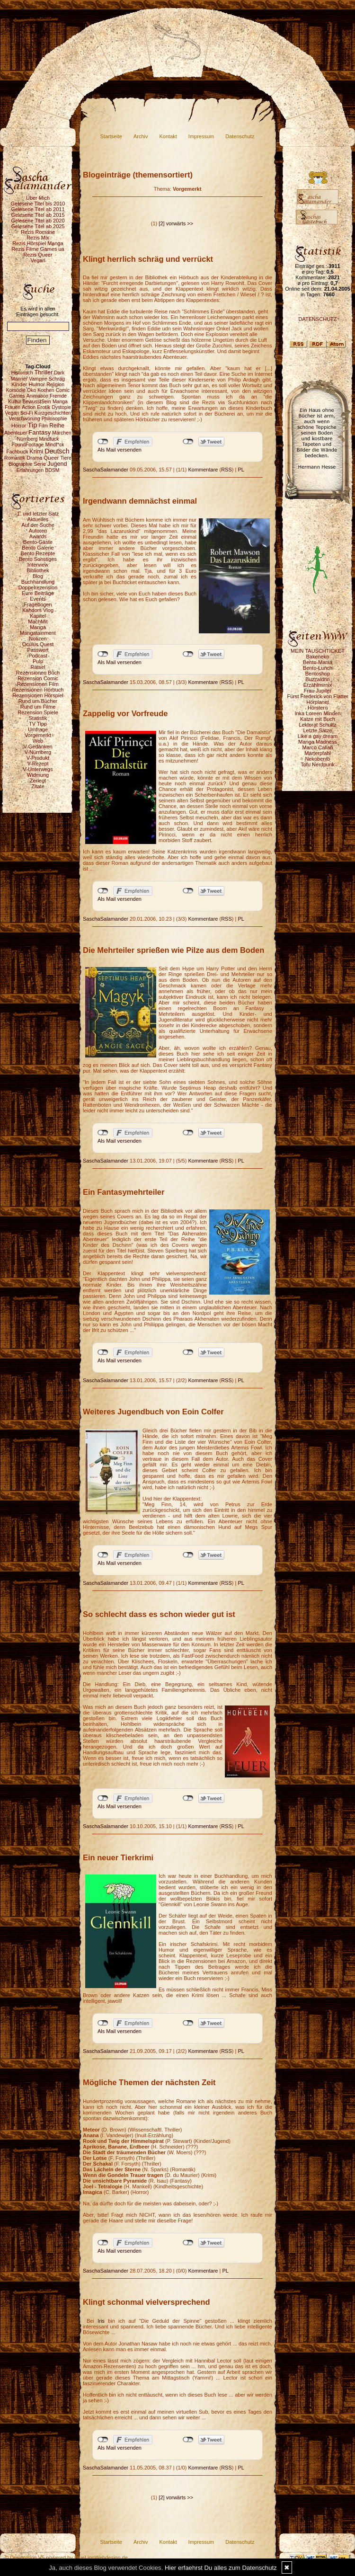 This screenshot has height=2576, width=355. Describe the element at coordinates (38, 203) in the screenshot. I see `Gelesene Titel bis 2010` at that location.